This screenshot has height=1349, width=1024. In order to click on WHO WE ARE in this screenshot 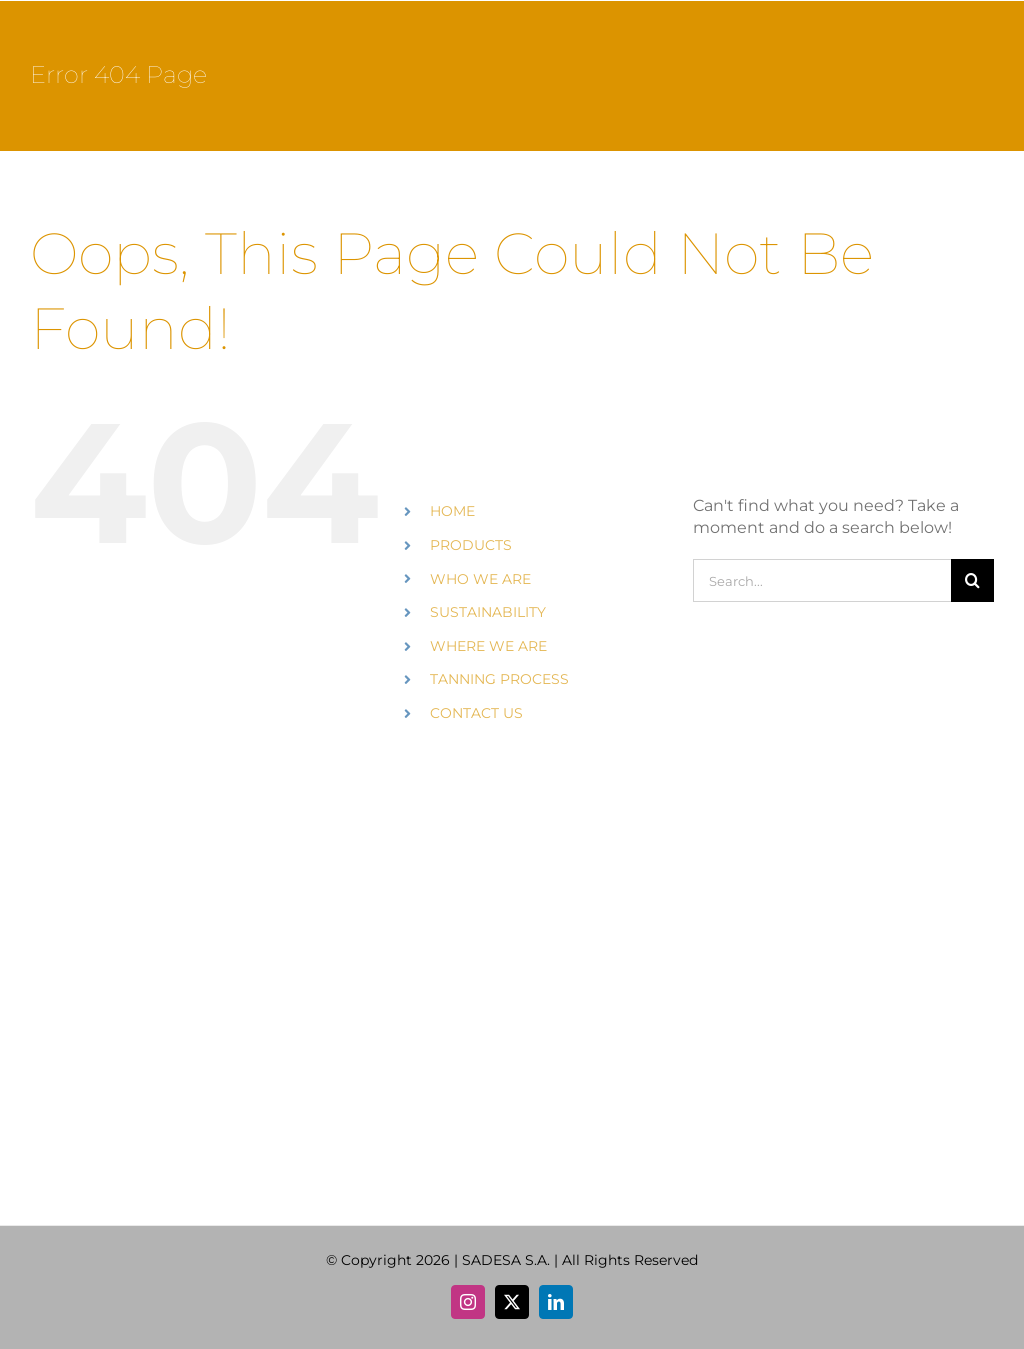, I will do `click(480, 579)`.